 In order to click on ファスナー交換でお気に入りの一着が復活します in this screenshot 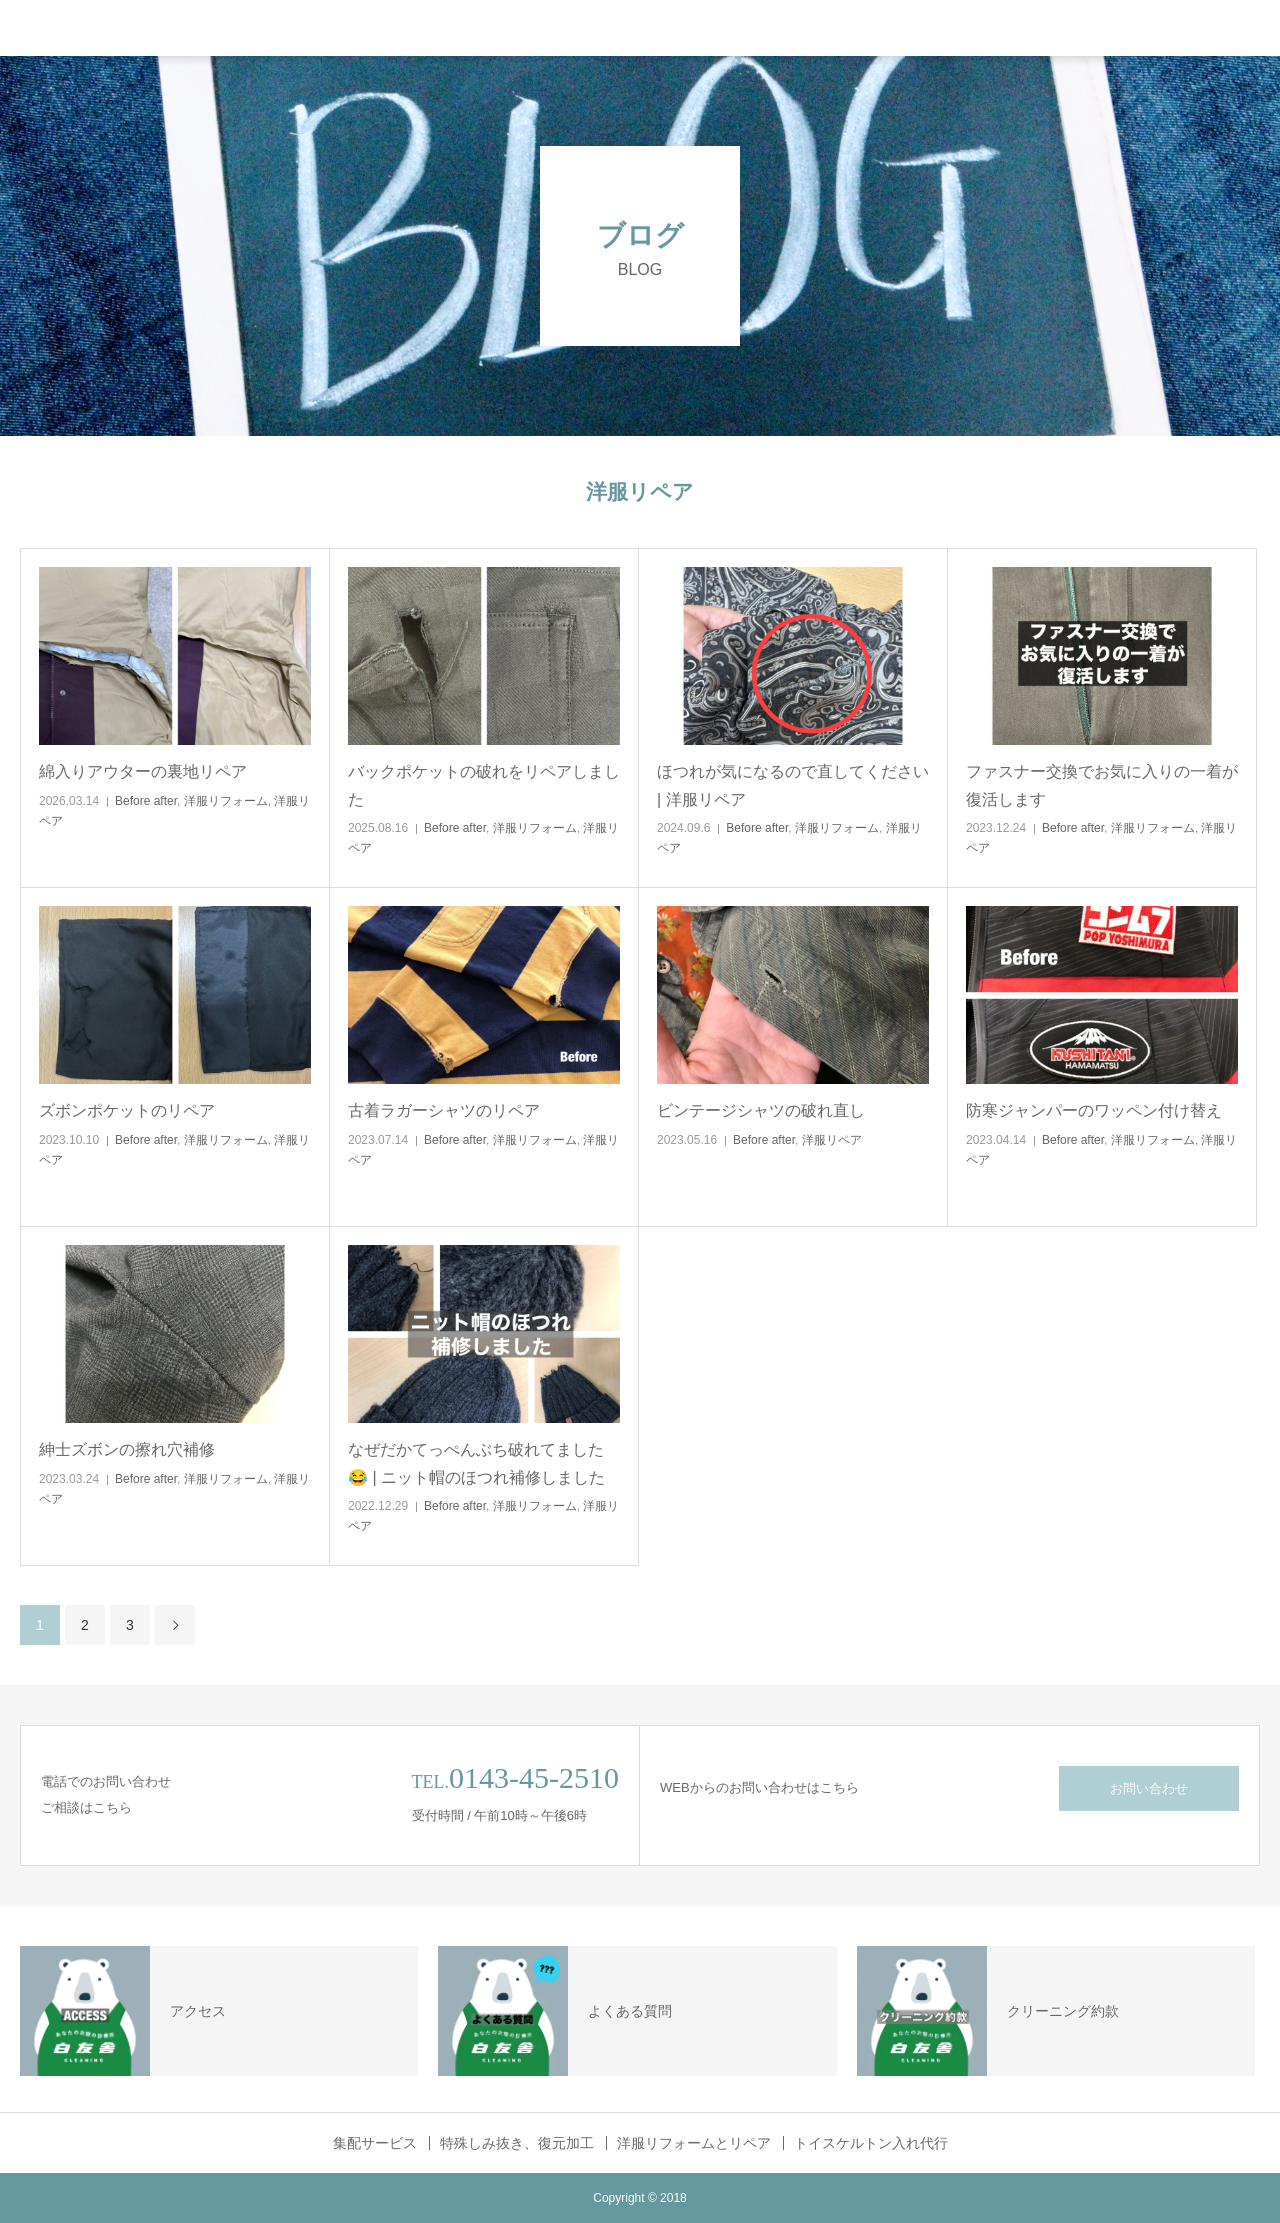, I will do `click(1102, 785)`.